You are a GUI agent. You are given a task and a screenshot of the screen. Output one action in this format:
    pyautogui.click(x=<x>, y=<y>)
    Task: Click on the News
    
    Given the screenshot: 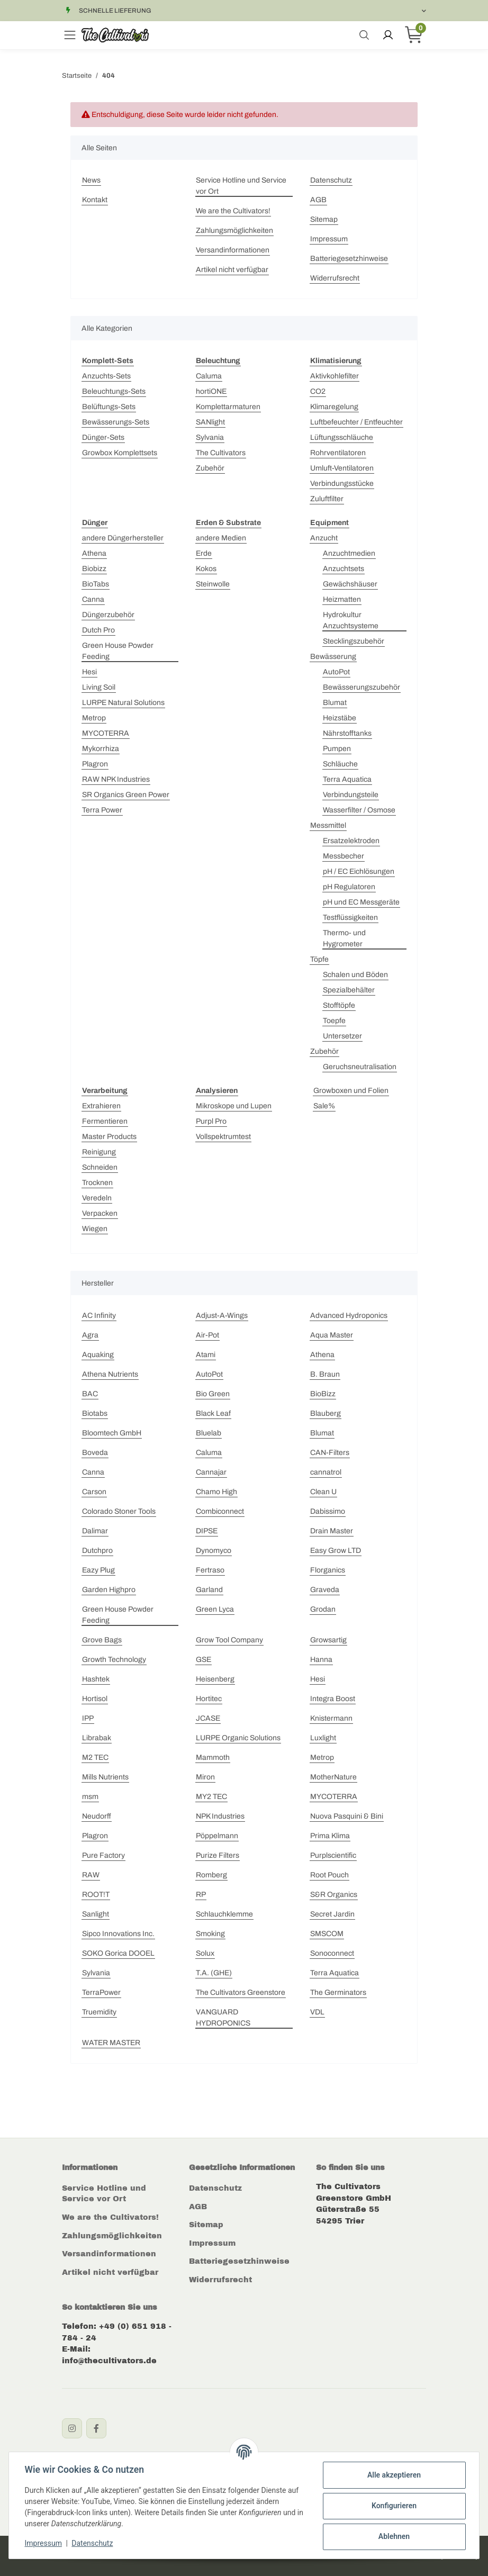 What is the action you would take?
    pyautogui.click(x=91, y=180)
    